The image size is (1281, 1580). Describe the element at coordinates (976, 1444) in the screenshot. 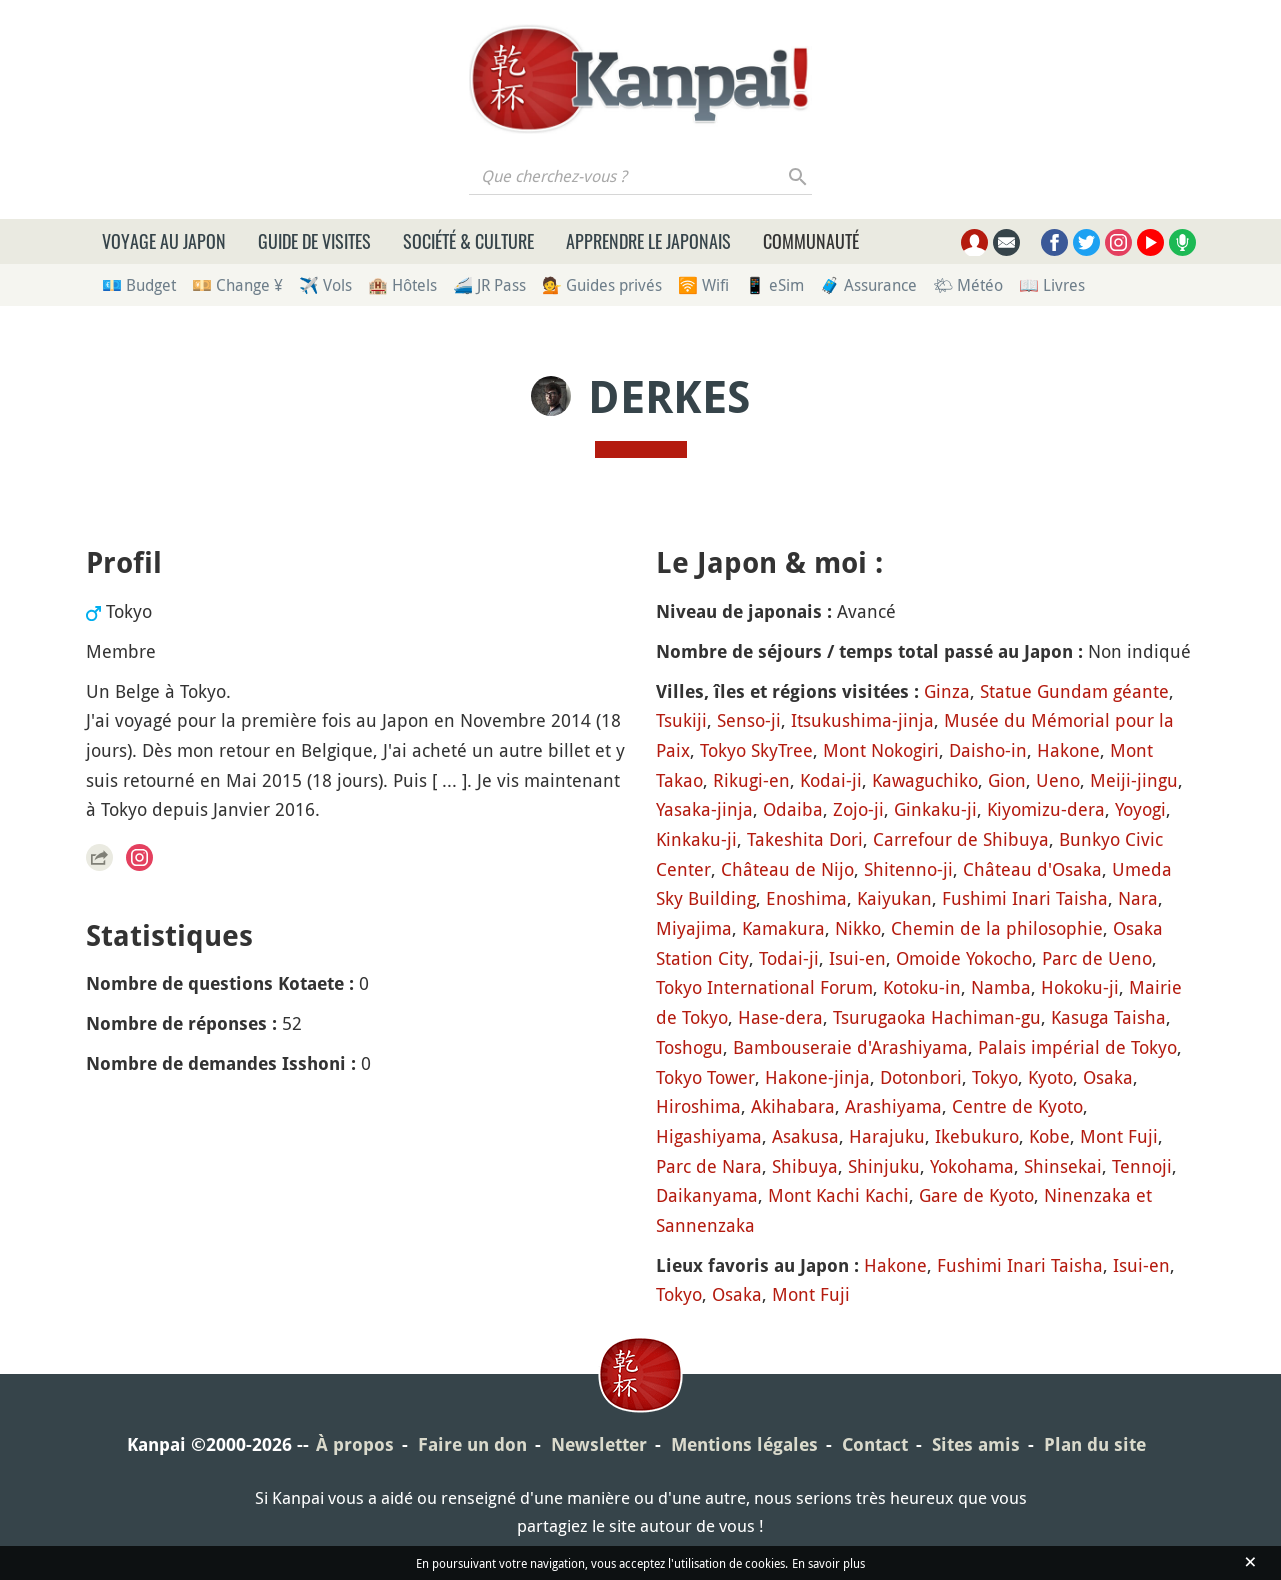

I see `Sites amis` at that location.